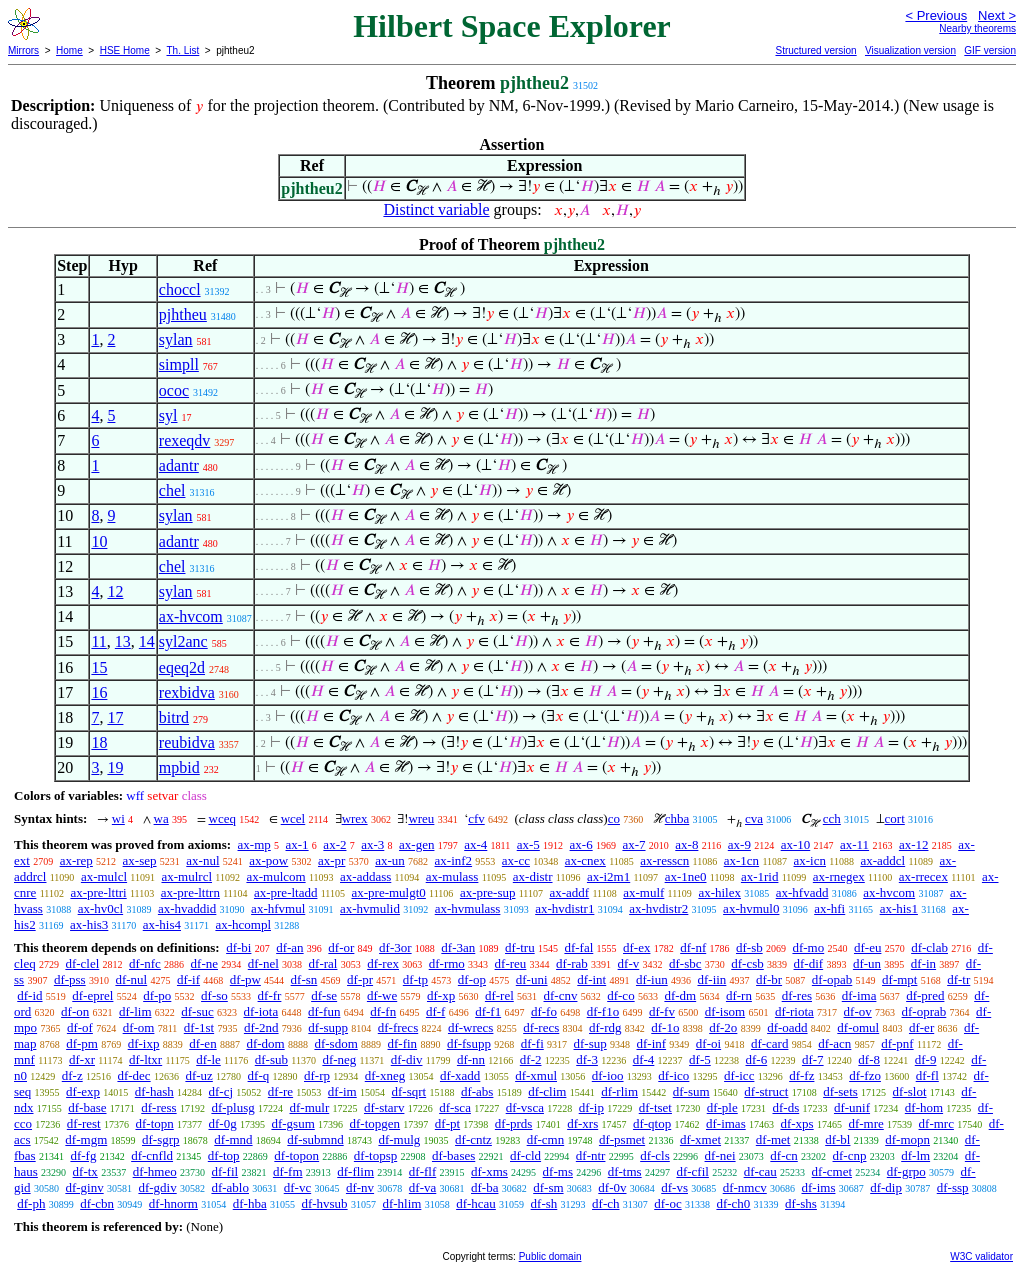 This screenshot has height=1273, width=1024. Describe the element at coordinates (470, 1027) in the screenshot. I see `df-wrecs` at that location.